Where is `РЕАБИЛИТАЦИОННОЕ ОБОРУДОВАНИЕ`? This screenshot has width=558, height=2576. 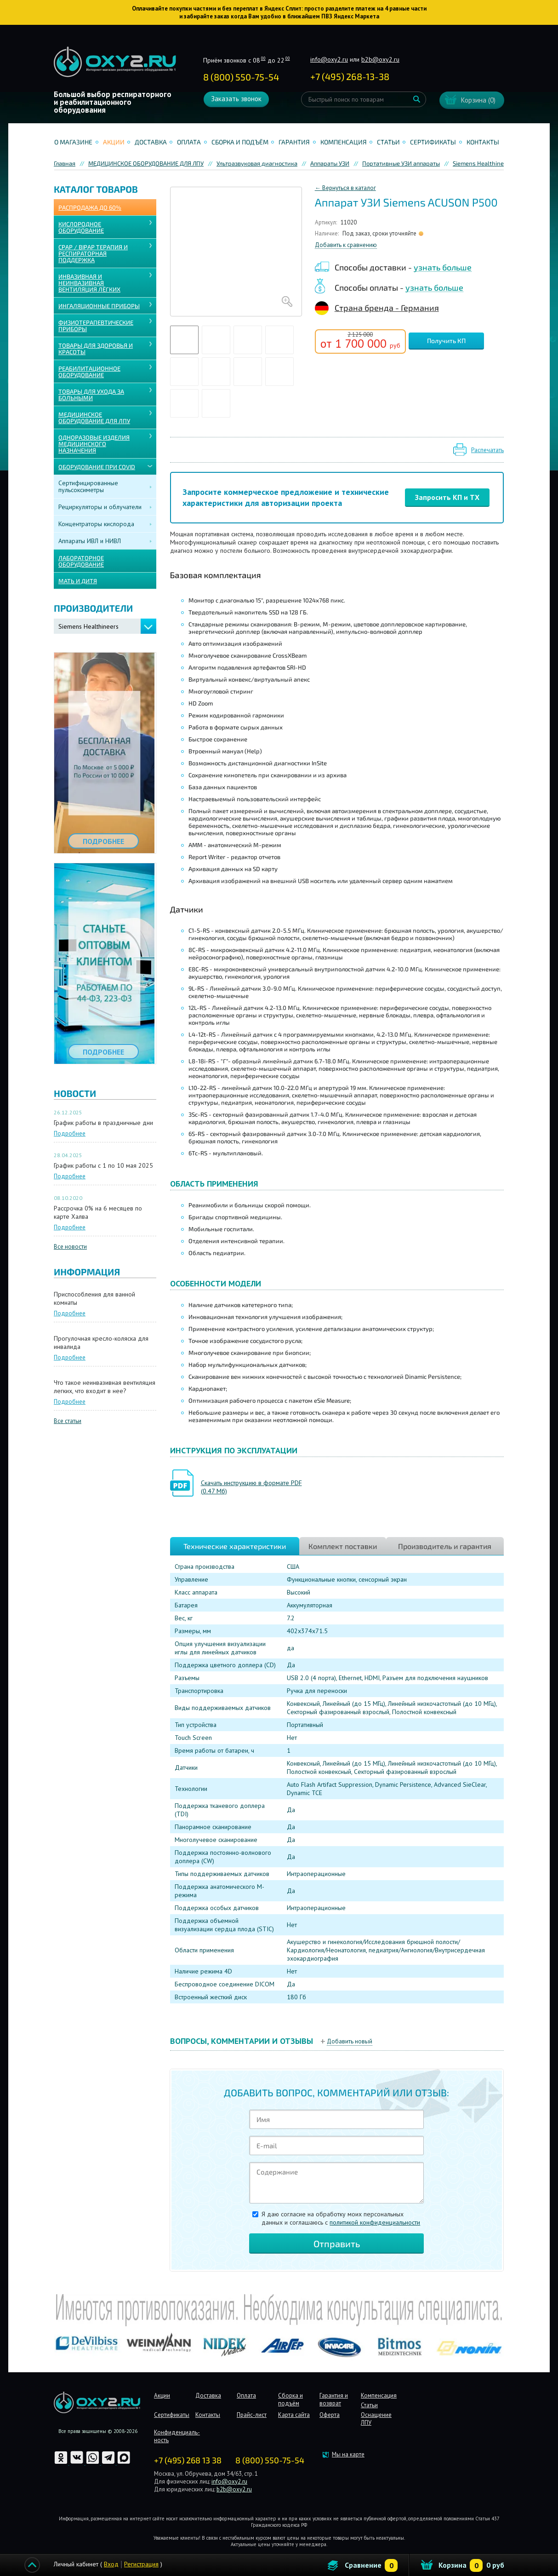
РЕАБИЛИТАЦИОННОЕ ОБОРУДОВАНИЕ is located at coordinates (89, 372).